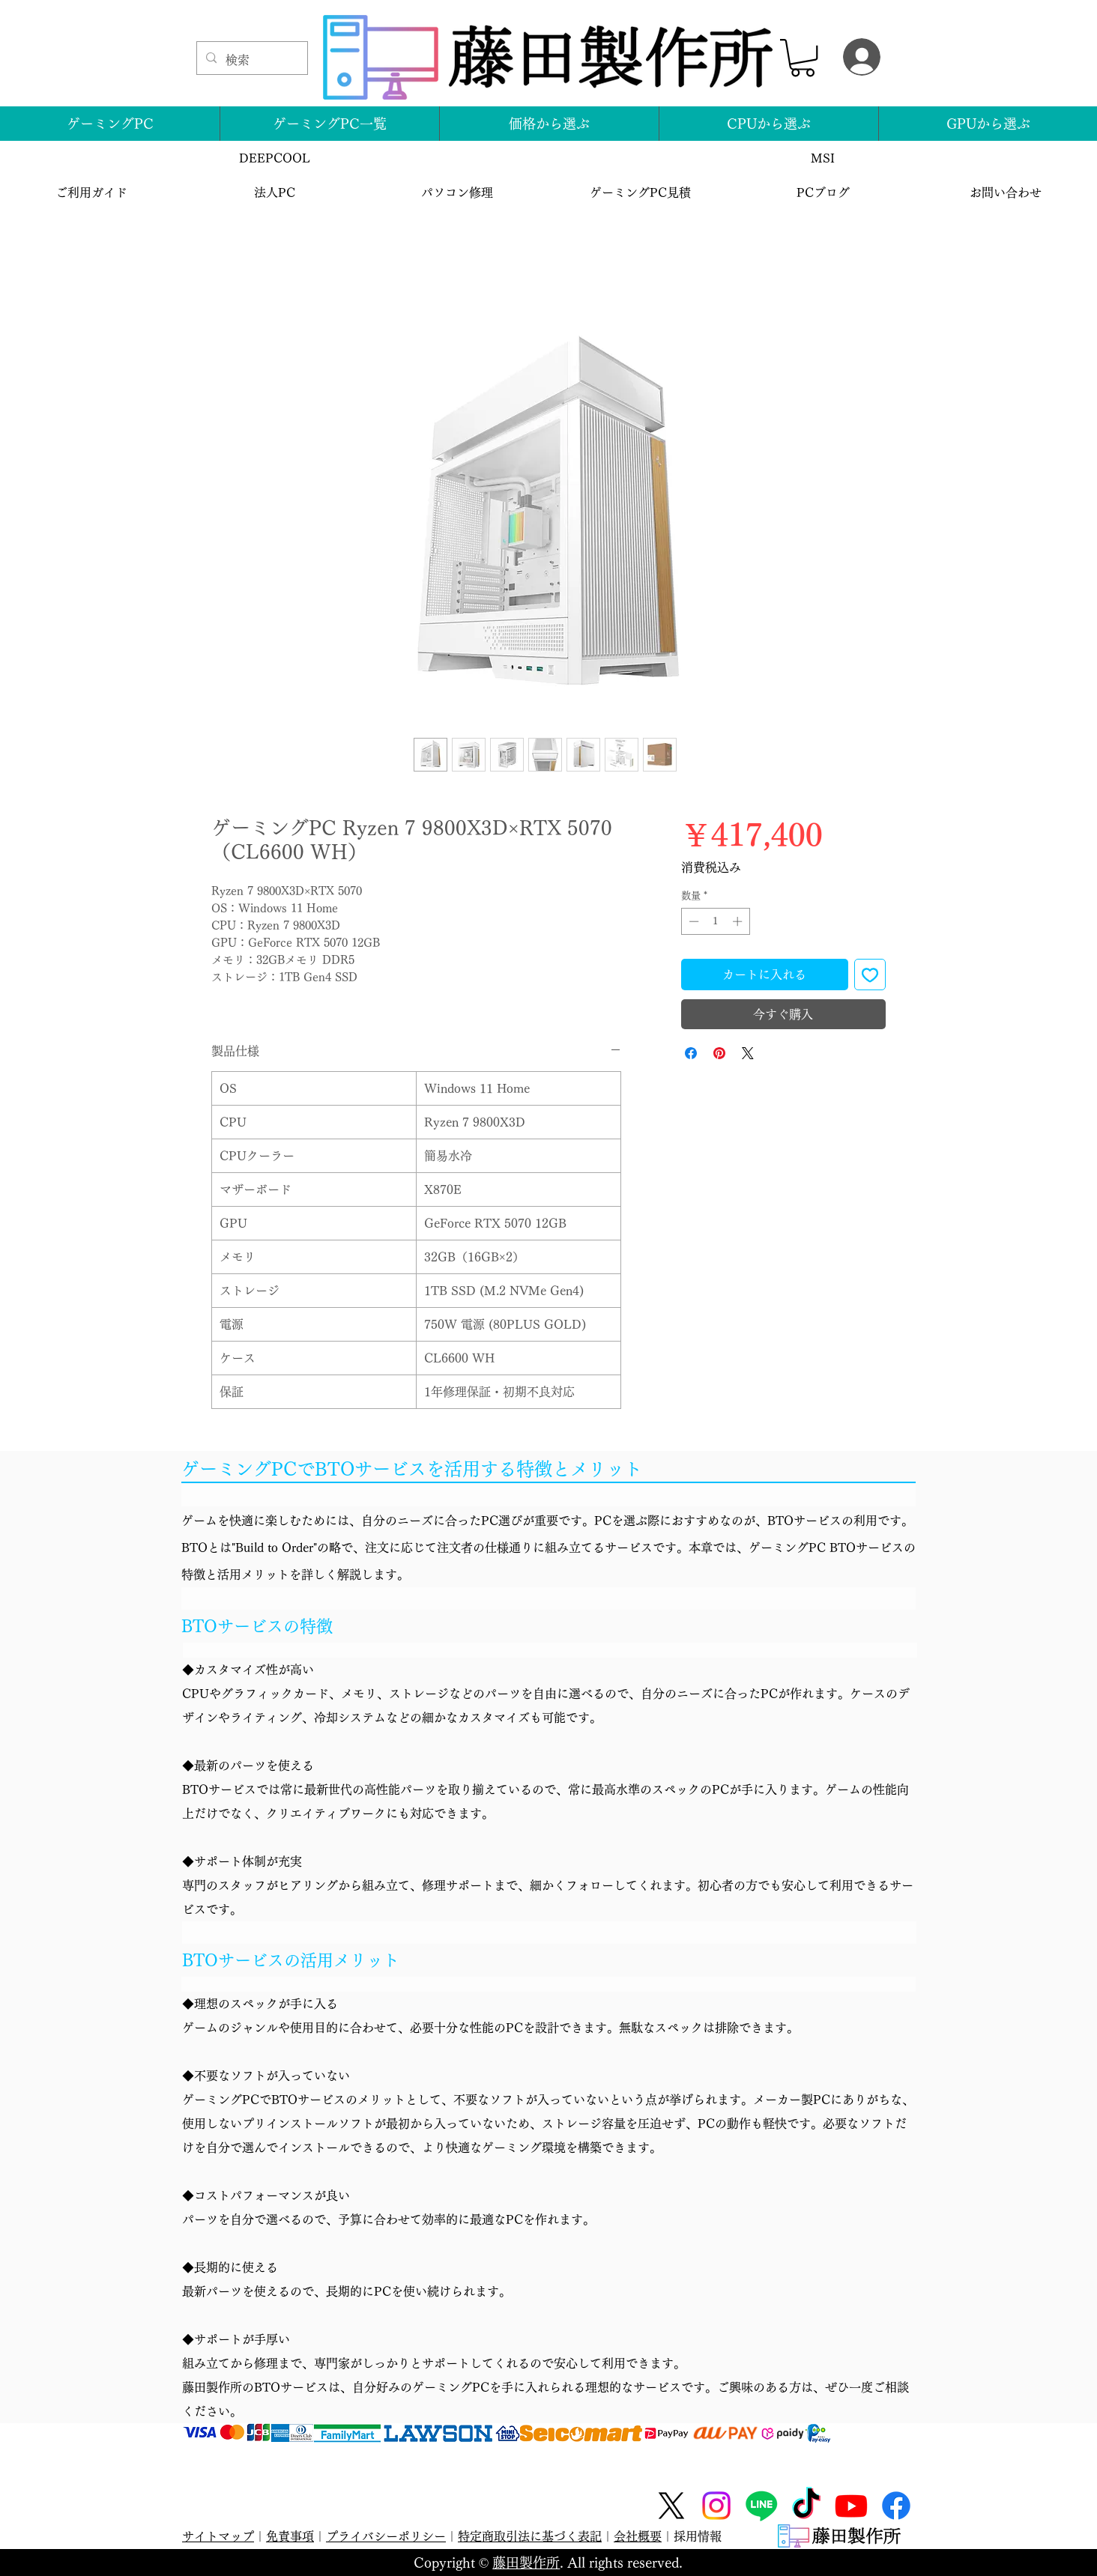 Image resolution: width=1097 pixels, height=2576 pixels. Describe the element at coordinates (851, 2505) in the screenshot. I see `[Youtube]` at that location.